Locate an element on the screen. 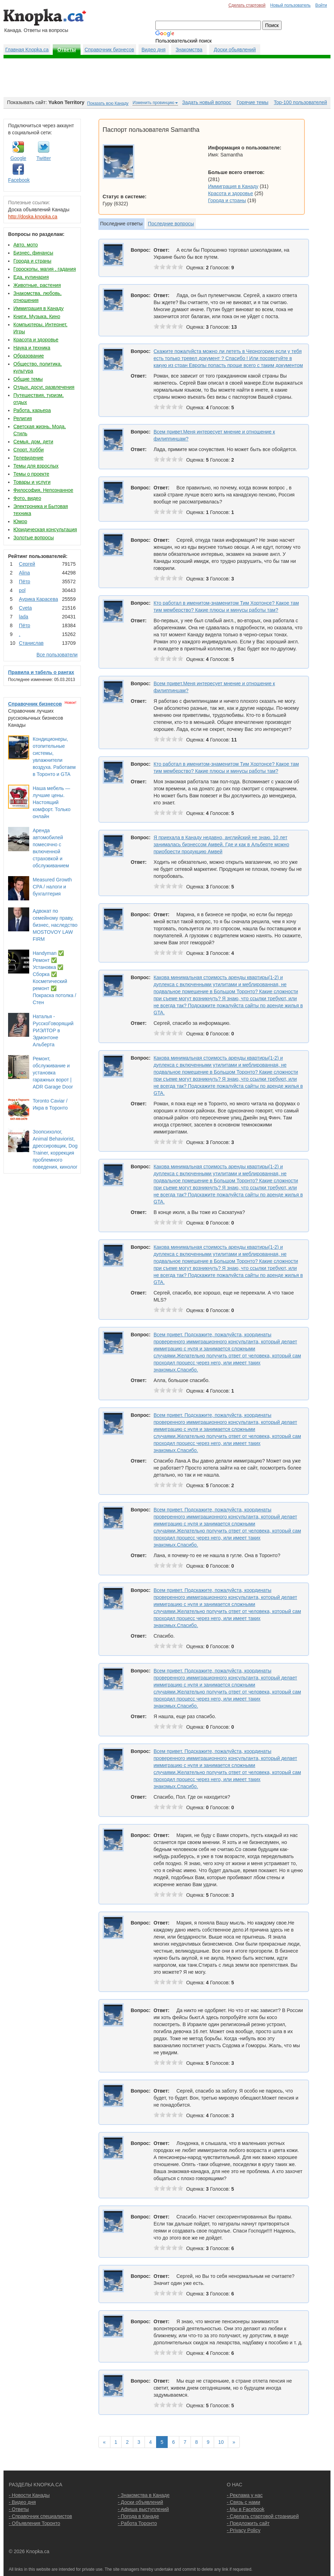 This screenshot has width=334, height=2576. - Privacy Policy is located at coordinates (244, 2530).